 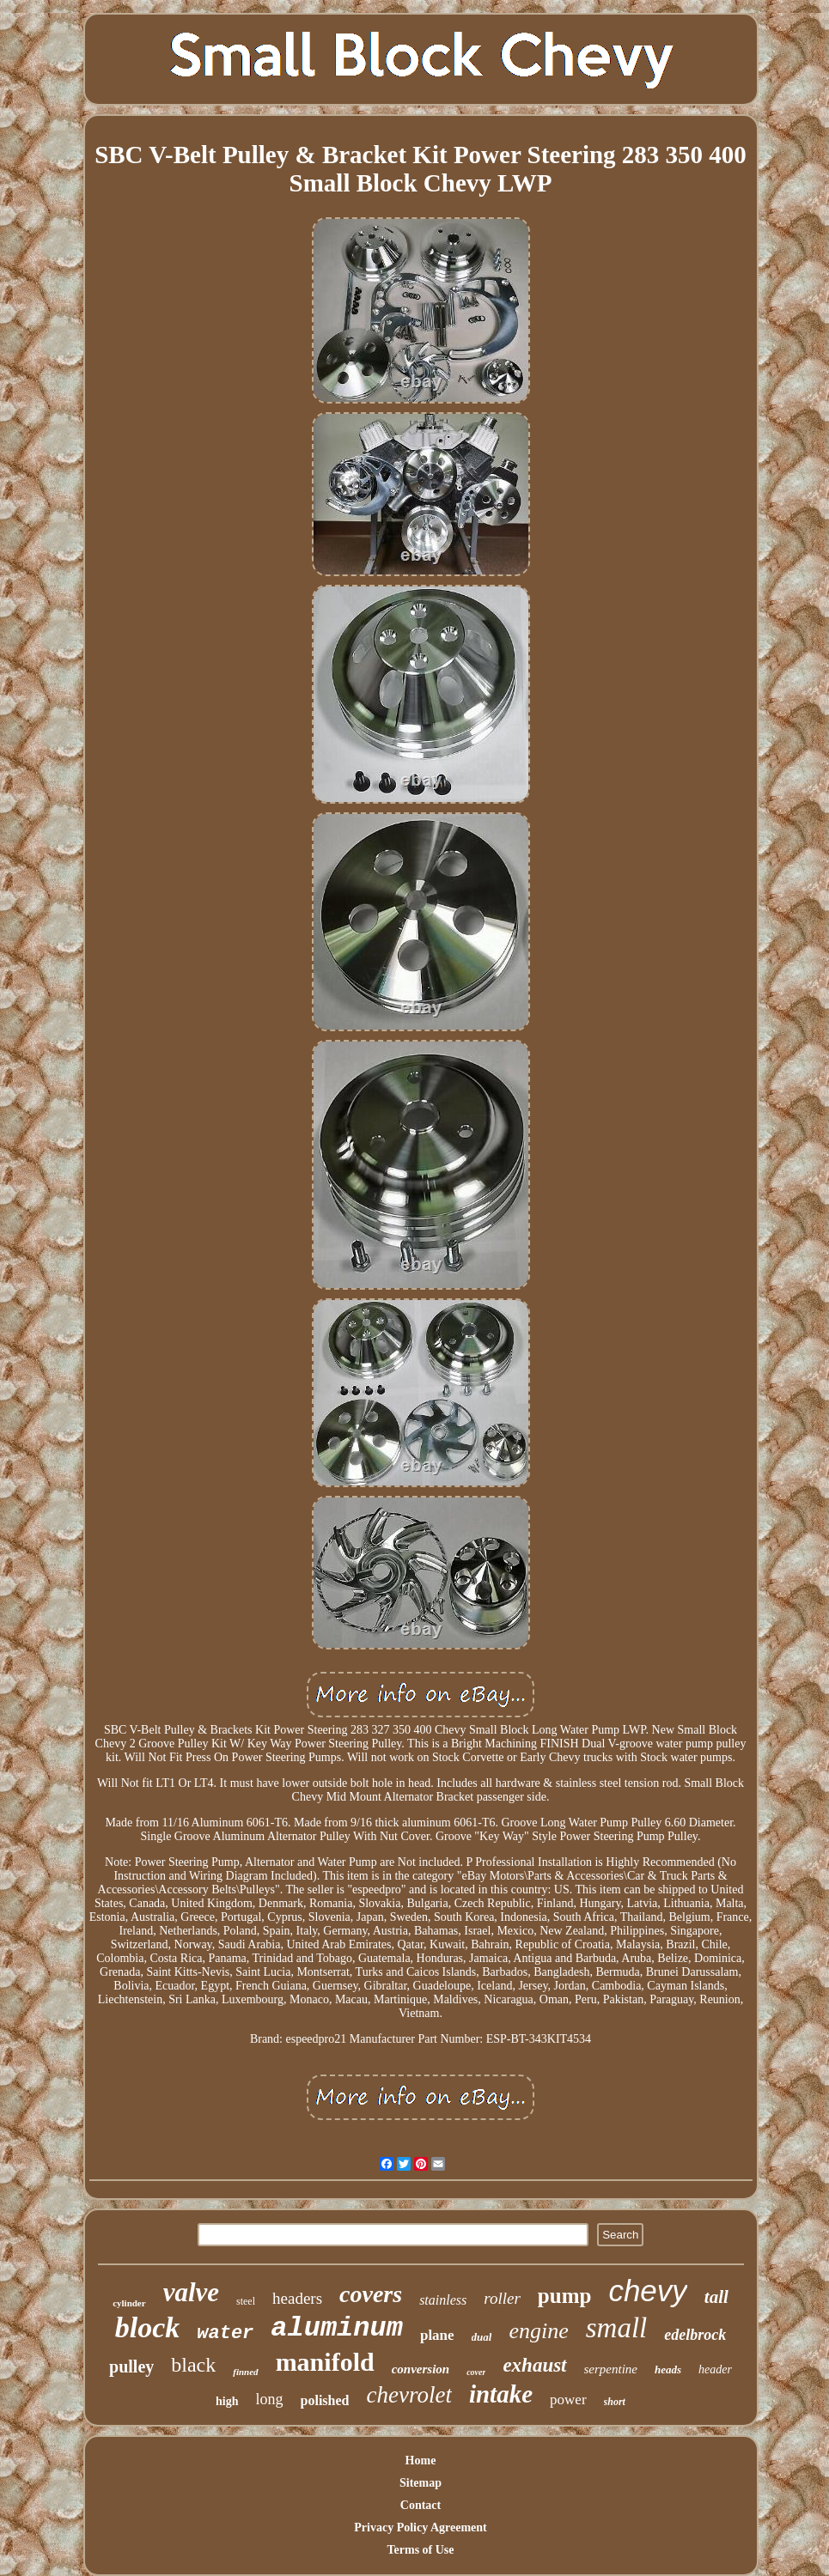 What do you see at coordinates (408, 2395) in the screenshot?
I see `chevrolet` at bounding box center [408, 2395].